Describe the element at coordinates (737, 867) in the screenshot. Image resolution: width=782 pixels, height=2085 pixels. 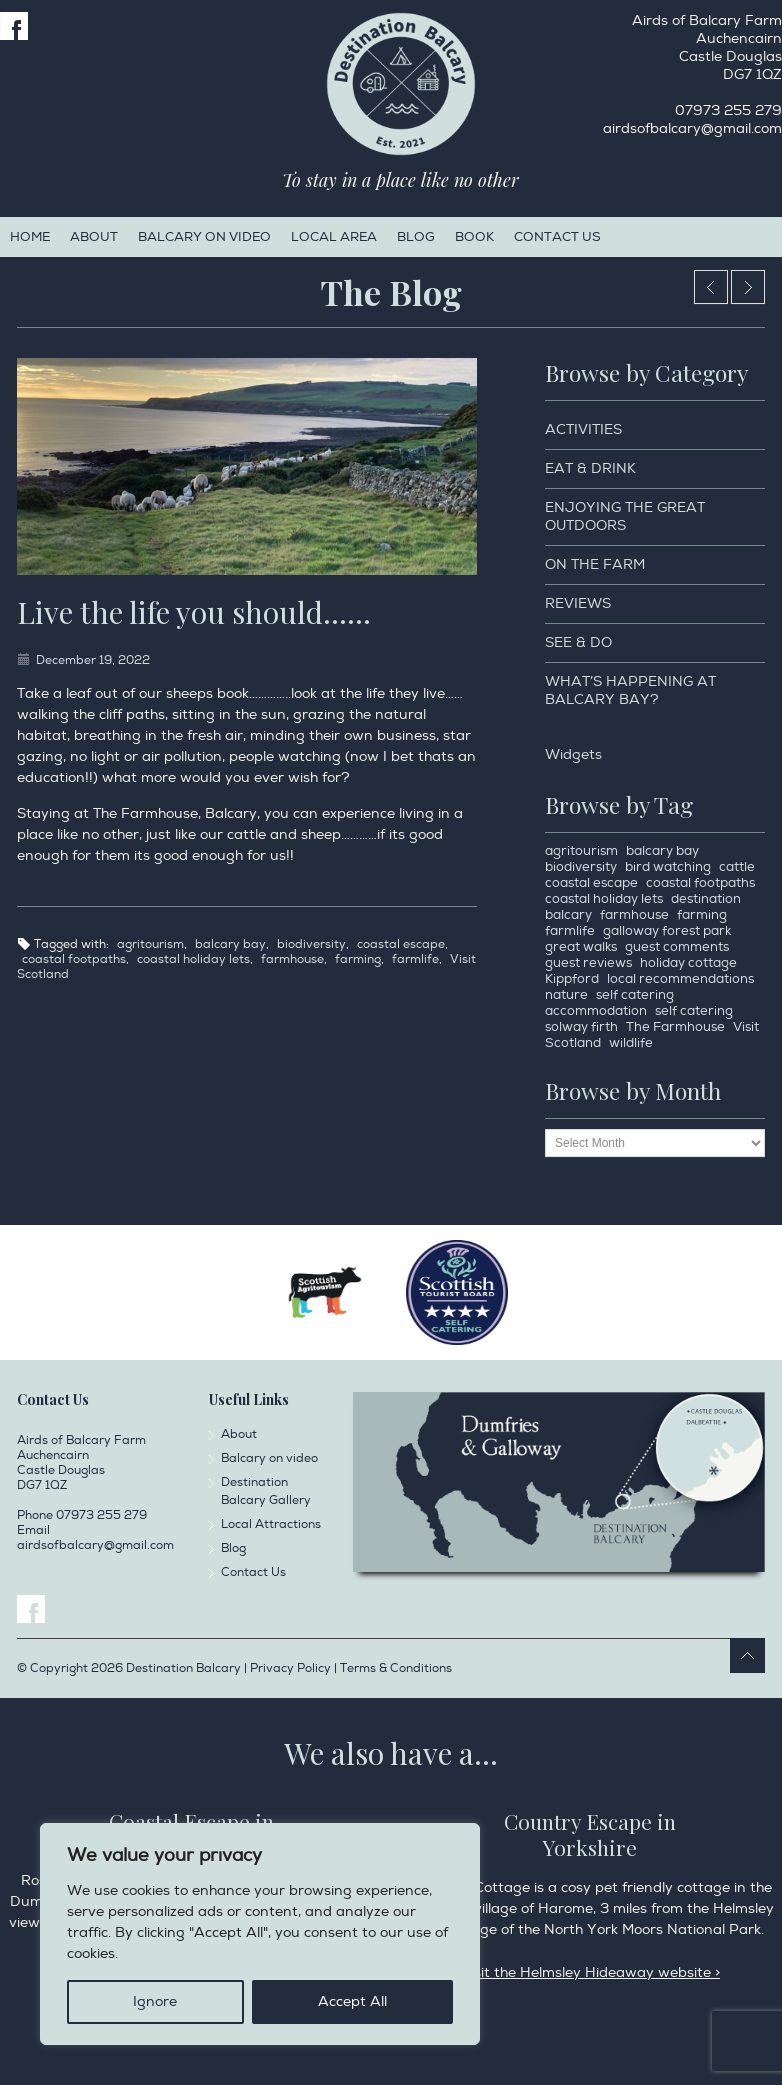
I see `cattle` at that location.